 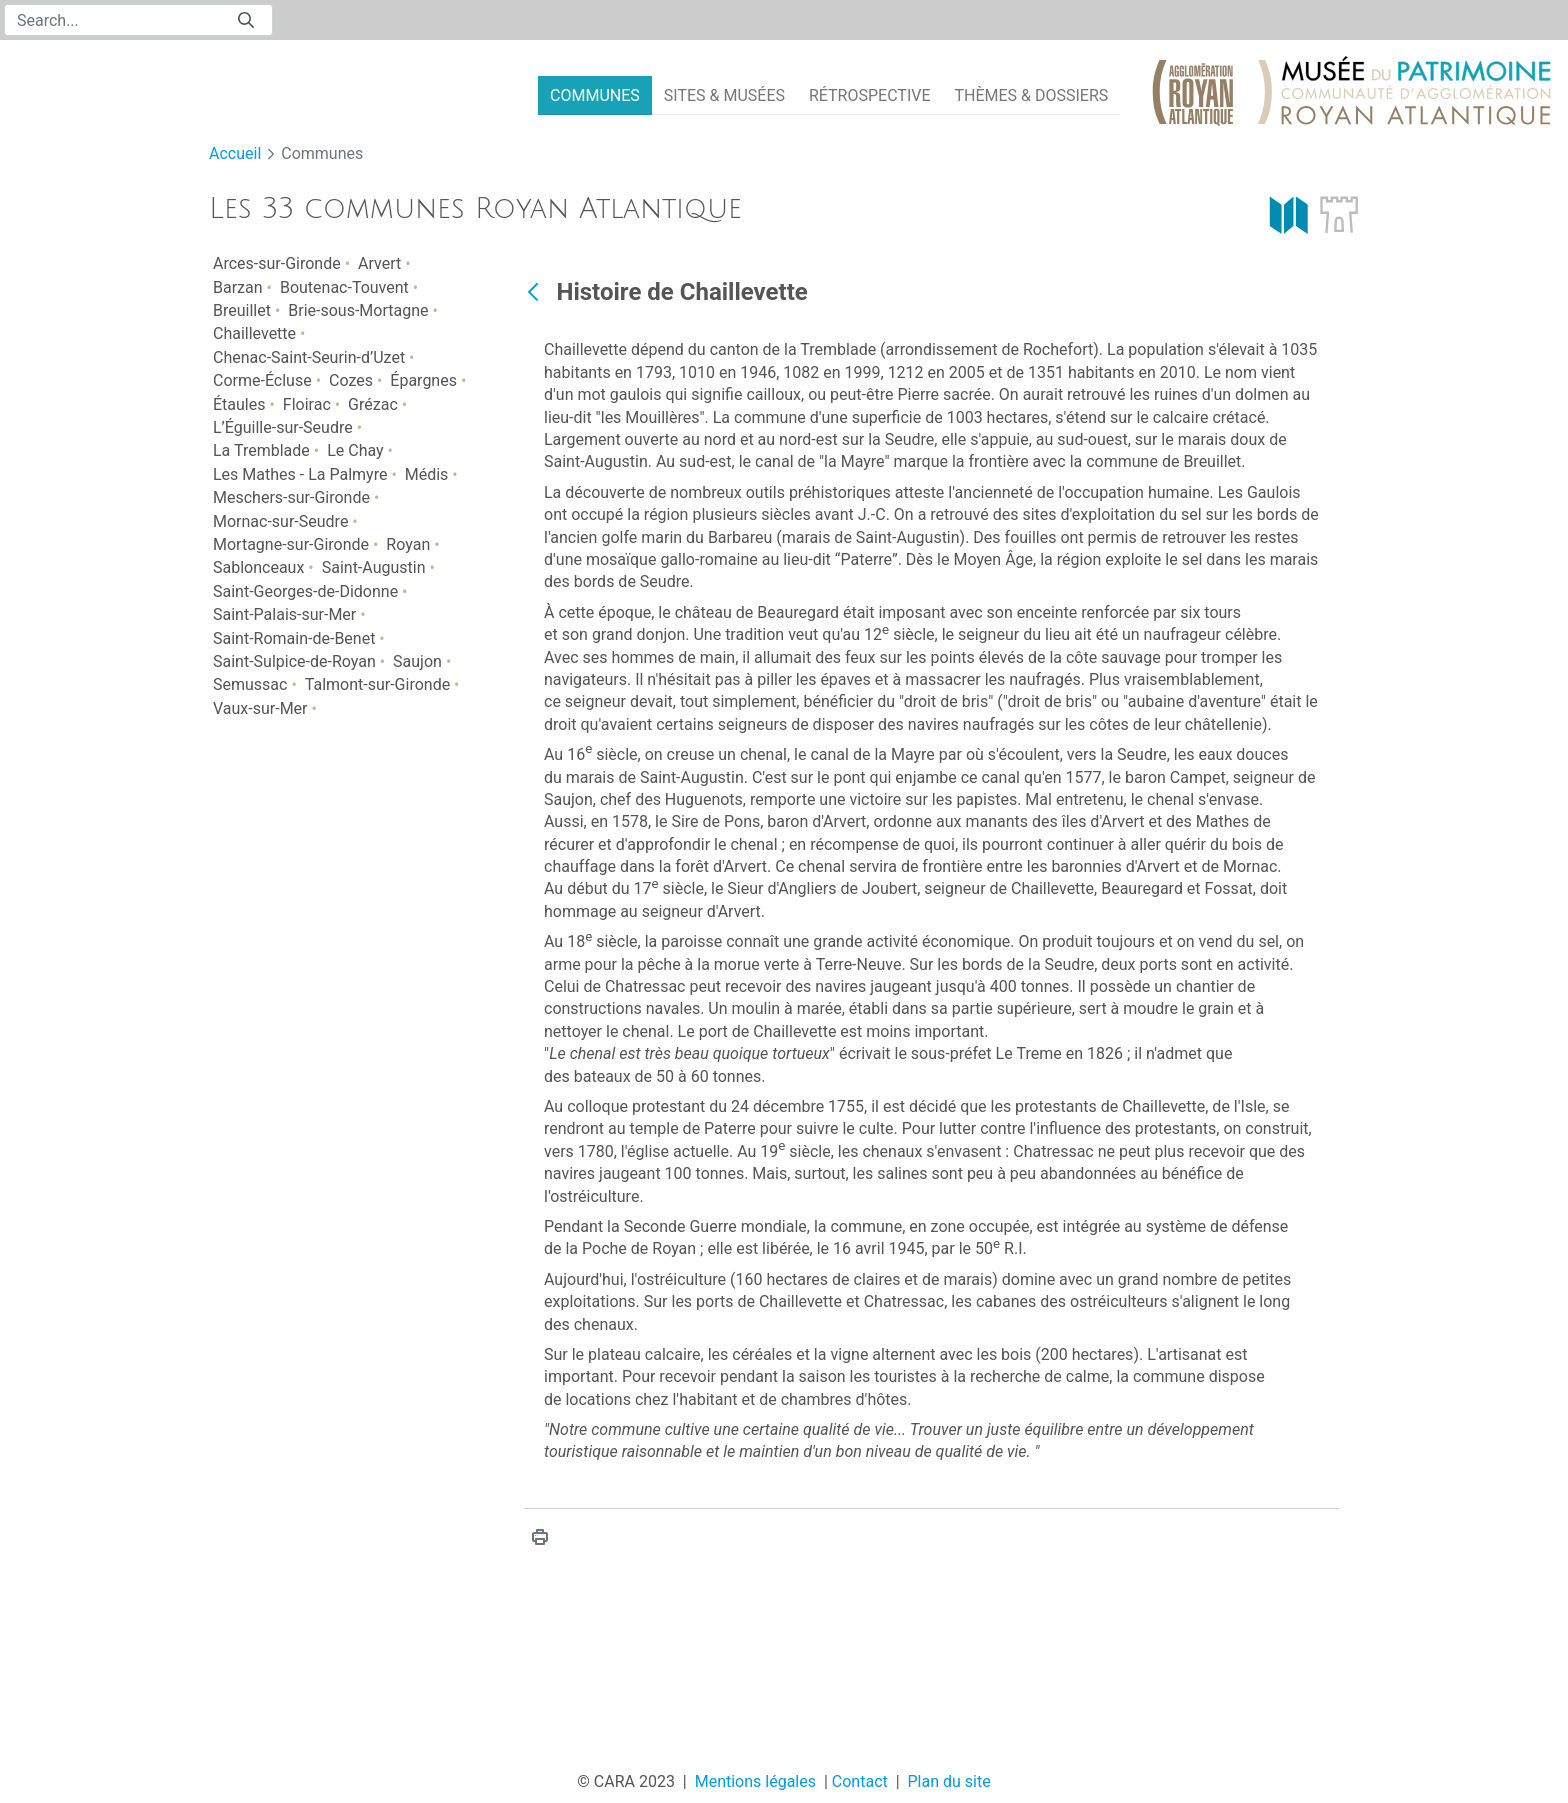 I want to click on Mortagne-sur-Gironde, so click(x=291, y=544).